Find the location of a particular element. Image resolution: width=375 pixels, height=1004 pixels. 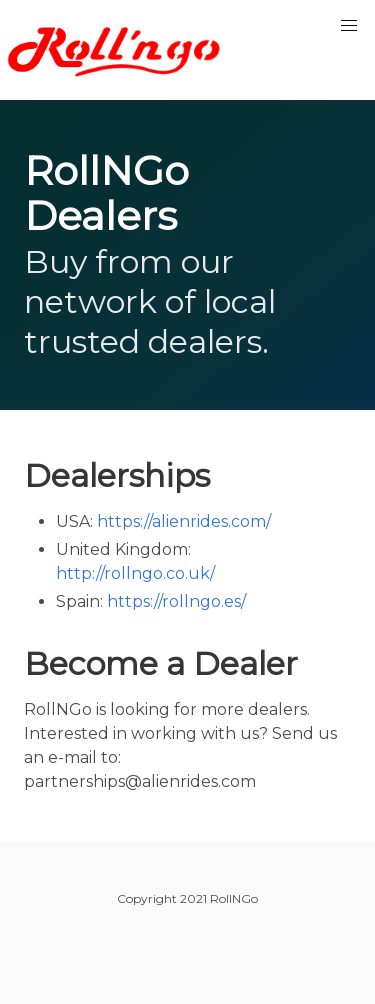

https://alienrides.com/ is located at coordinates (184, 521).